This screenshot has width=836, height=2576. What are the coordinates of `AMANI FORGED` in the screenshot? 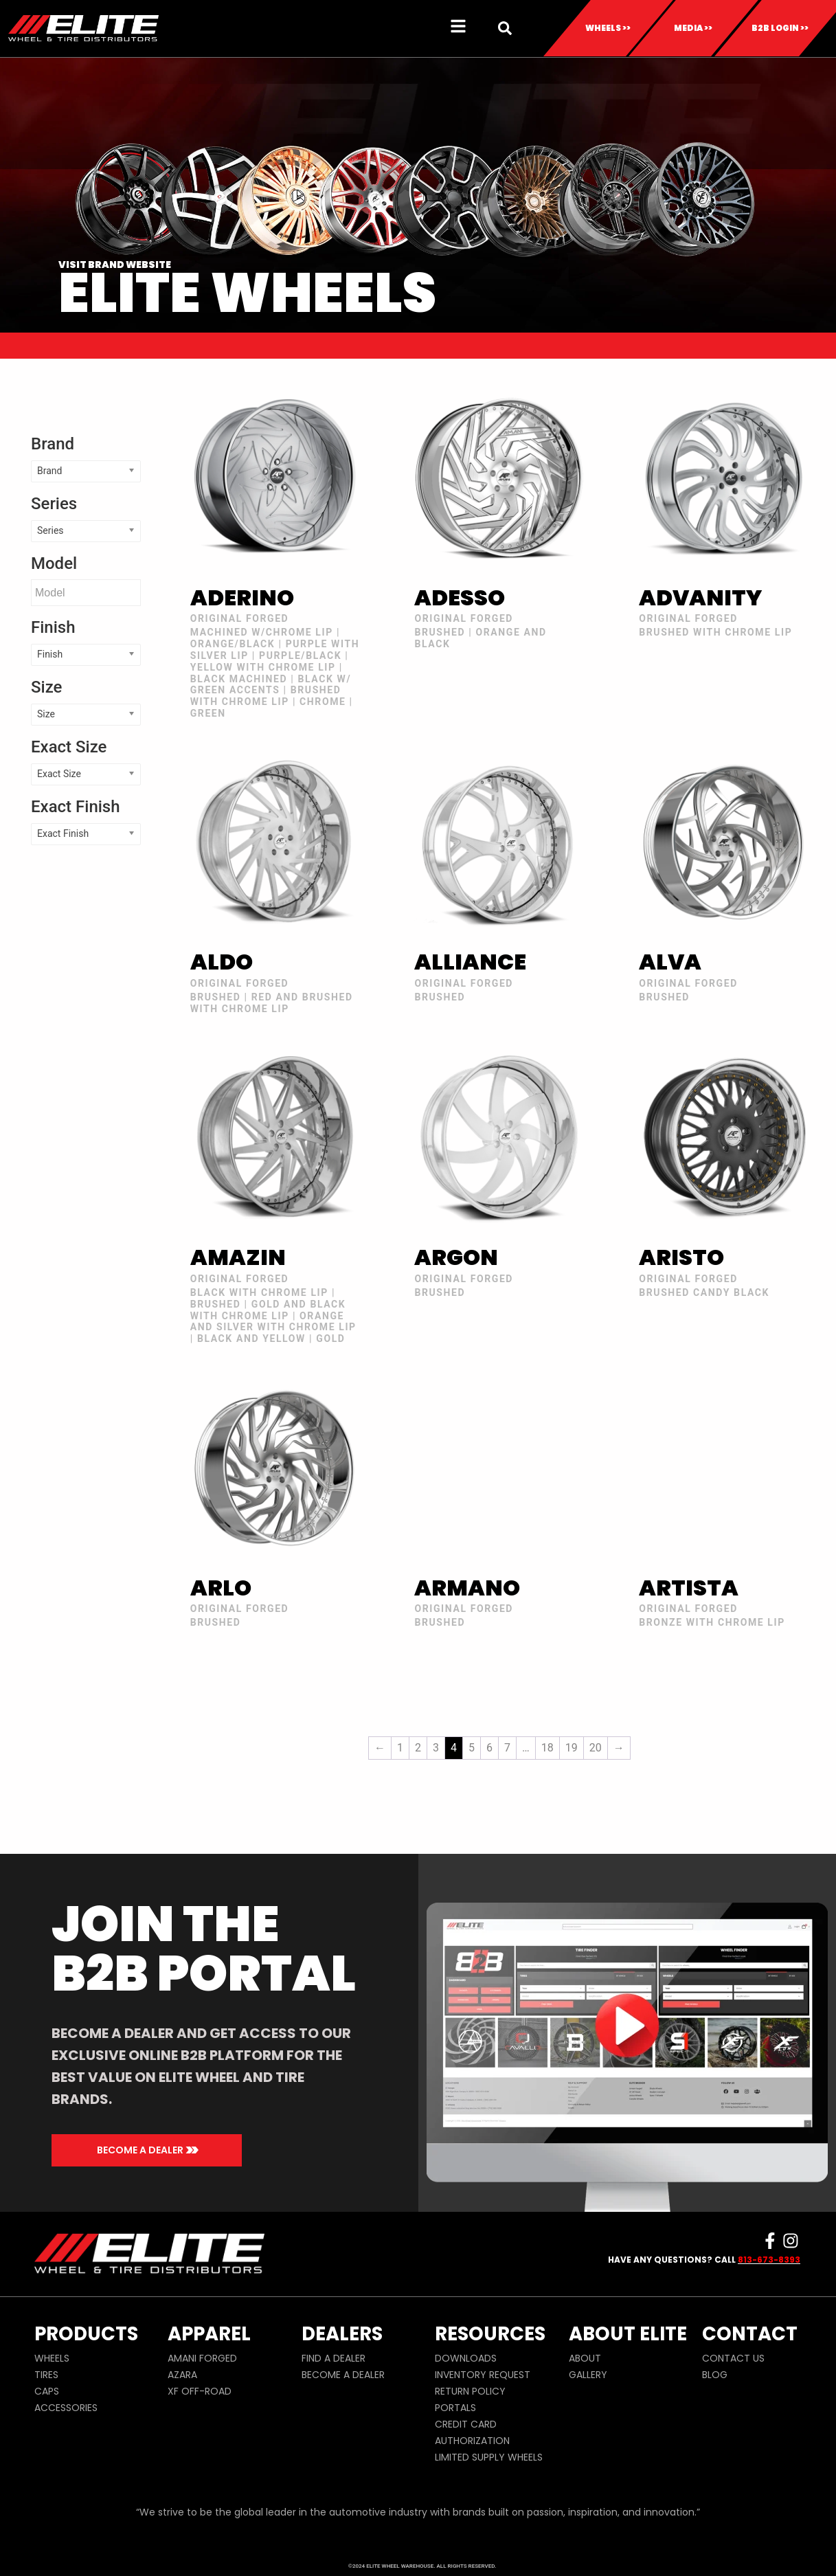 It's located at (202, 2358).